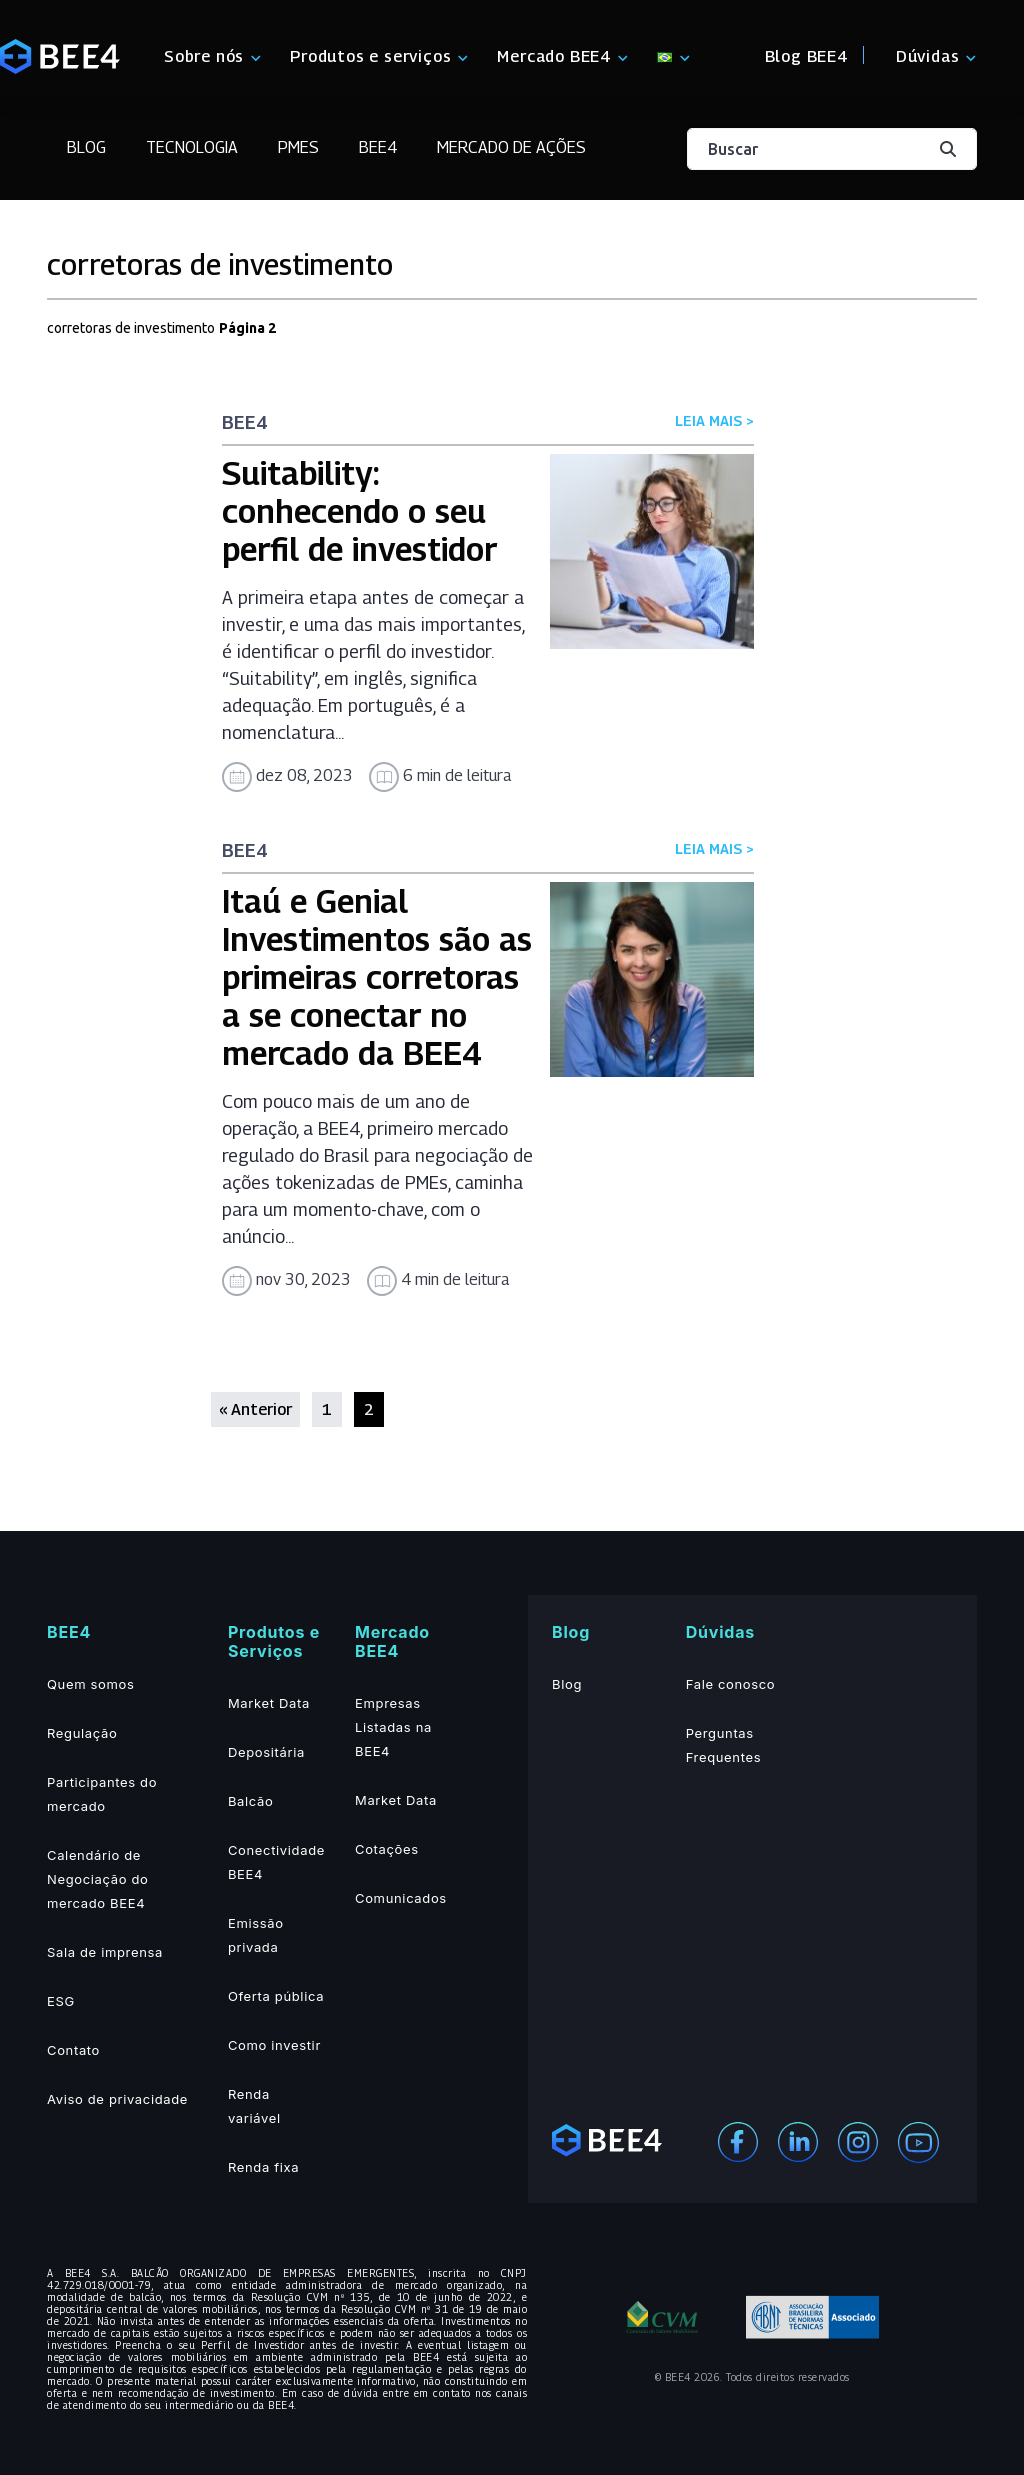  What do you see at coordinates (82, 1733) in the screenshot?
I see `Regulação` at bounding box center [82, 1733].